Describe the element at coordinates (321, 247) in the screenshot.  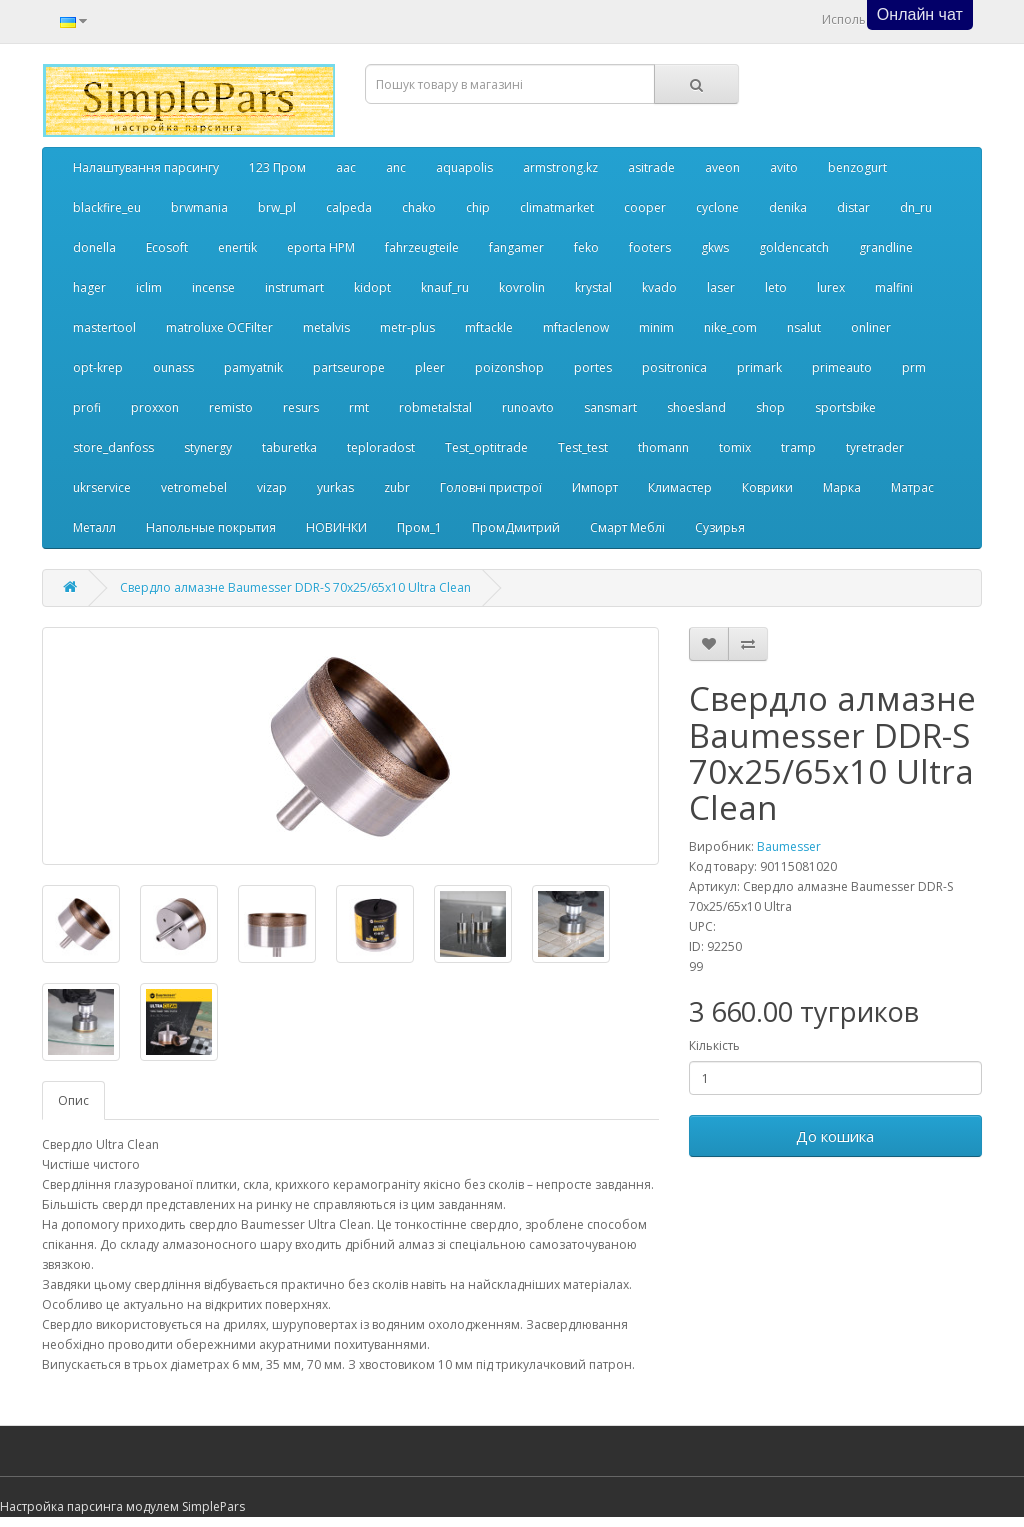
I see `eporta НРМ` at that location.